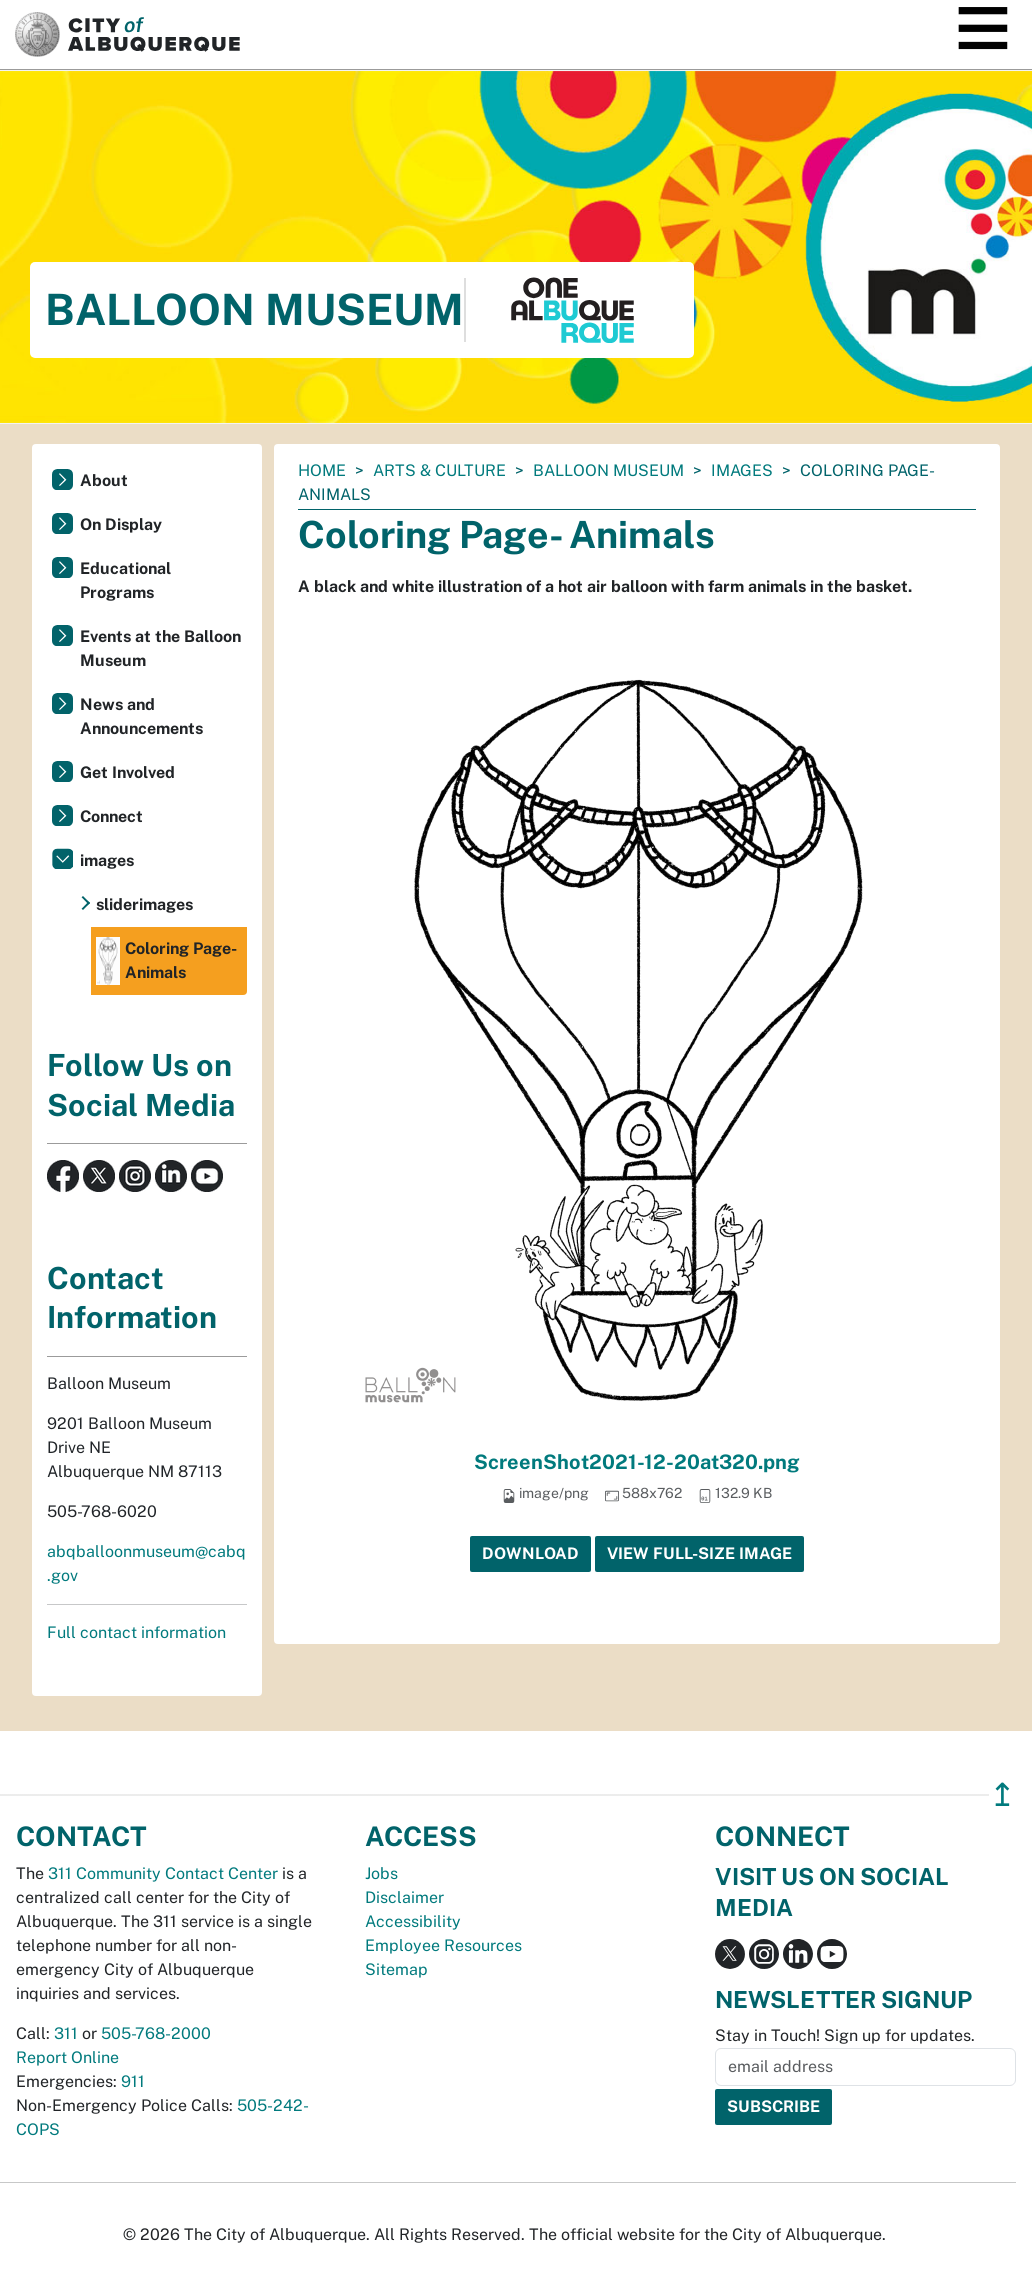 The image size is (1032, 2279). What do you see at coordinates (413, 1921) in the screenshot?
I see `Accessibility` at bounding box center [413, 1921].